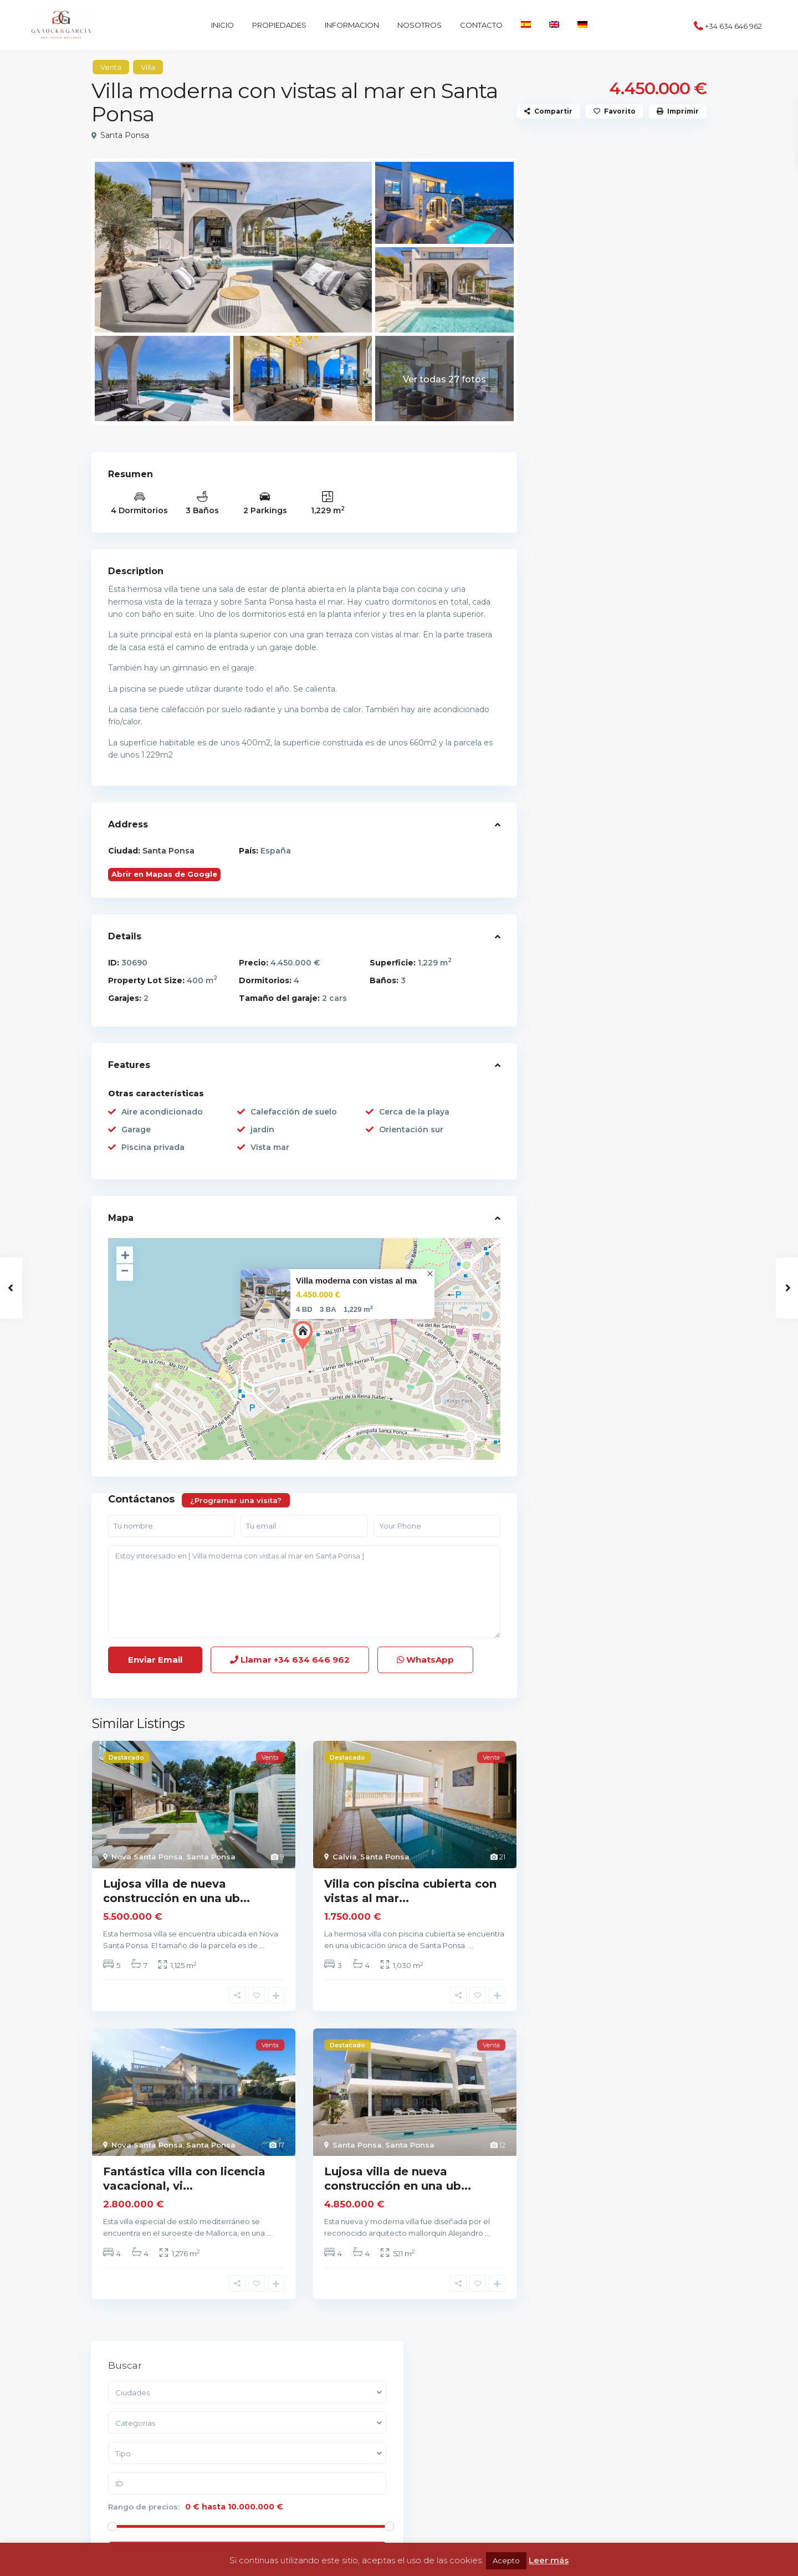 This screenshot has width=798, height=2576. I want to click on Encantadora finca rústica en Llucma..., so click(646, 480).